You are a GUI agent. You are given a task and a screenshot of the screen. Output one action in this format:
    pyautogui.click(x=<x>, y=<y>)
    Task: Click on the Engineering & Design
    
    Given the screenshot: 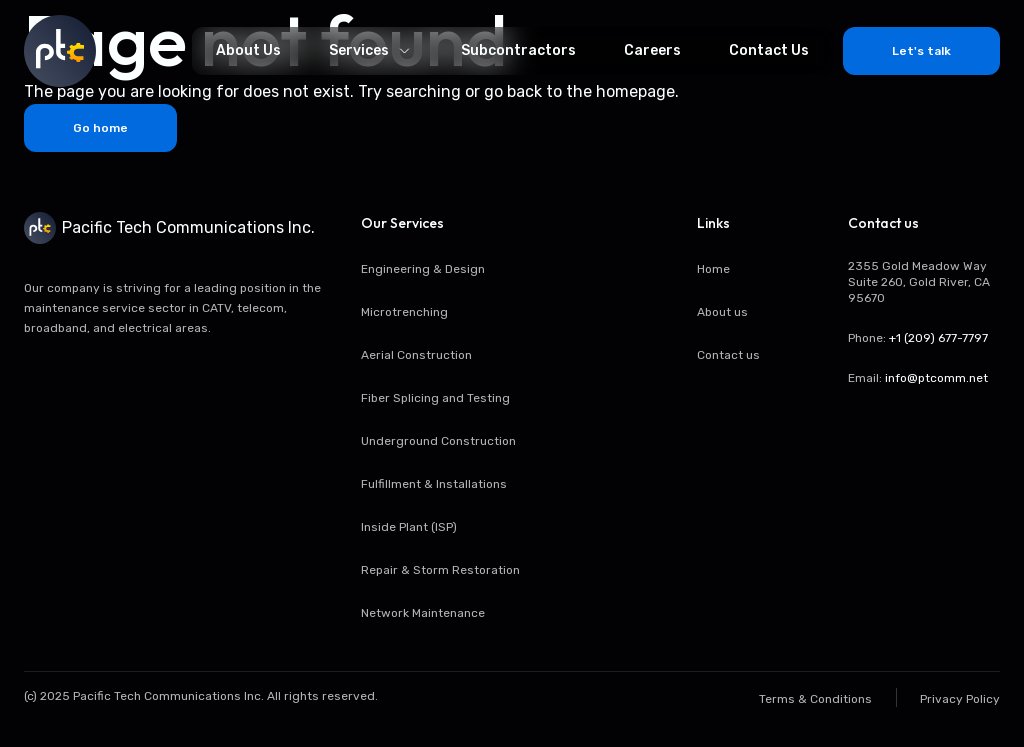 What is the action you would take?
    pyautogui.click(x=423, y=269)
    